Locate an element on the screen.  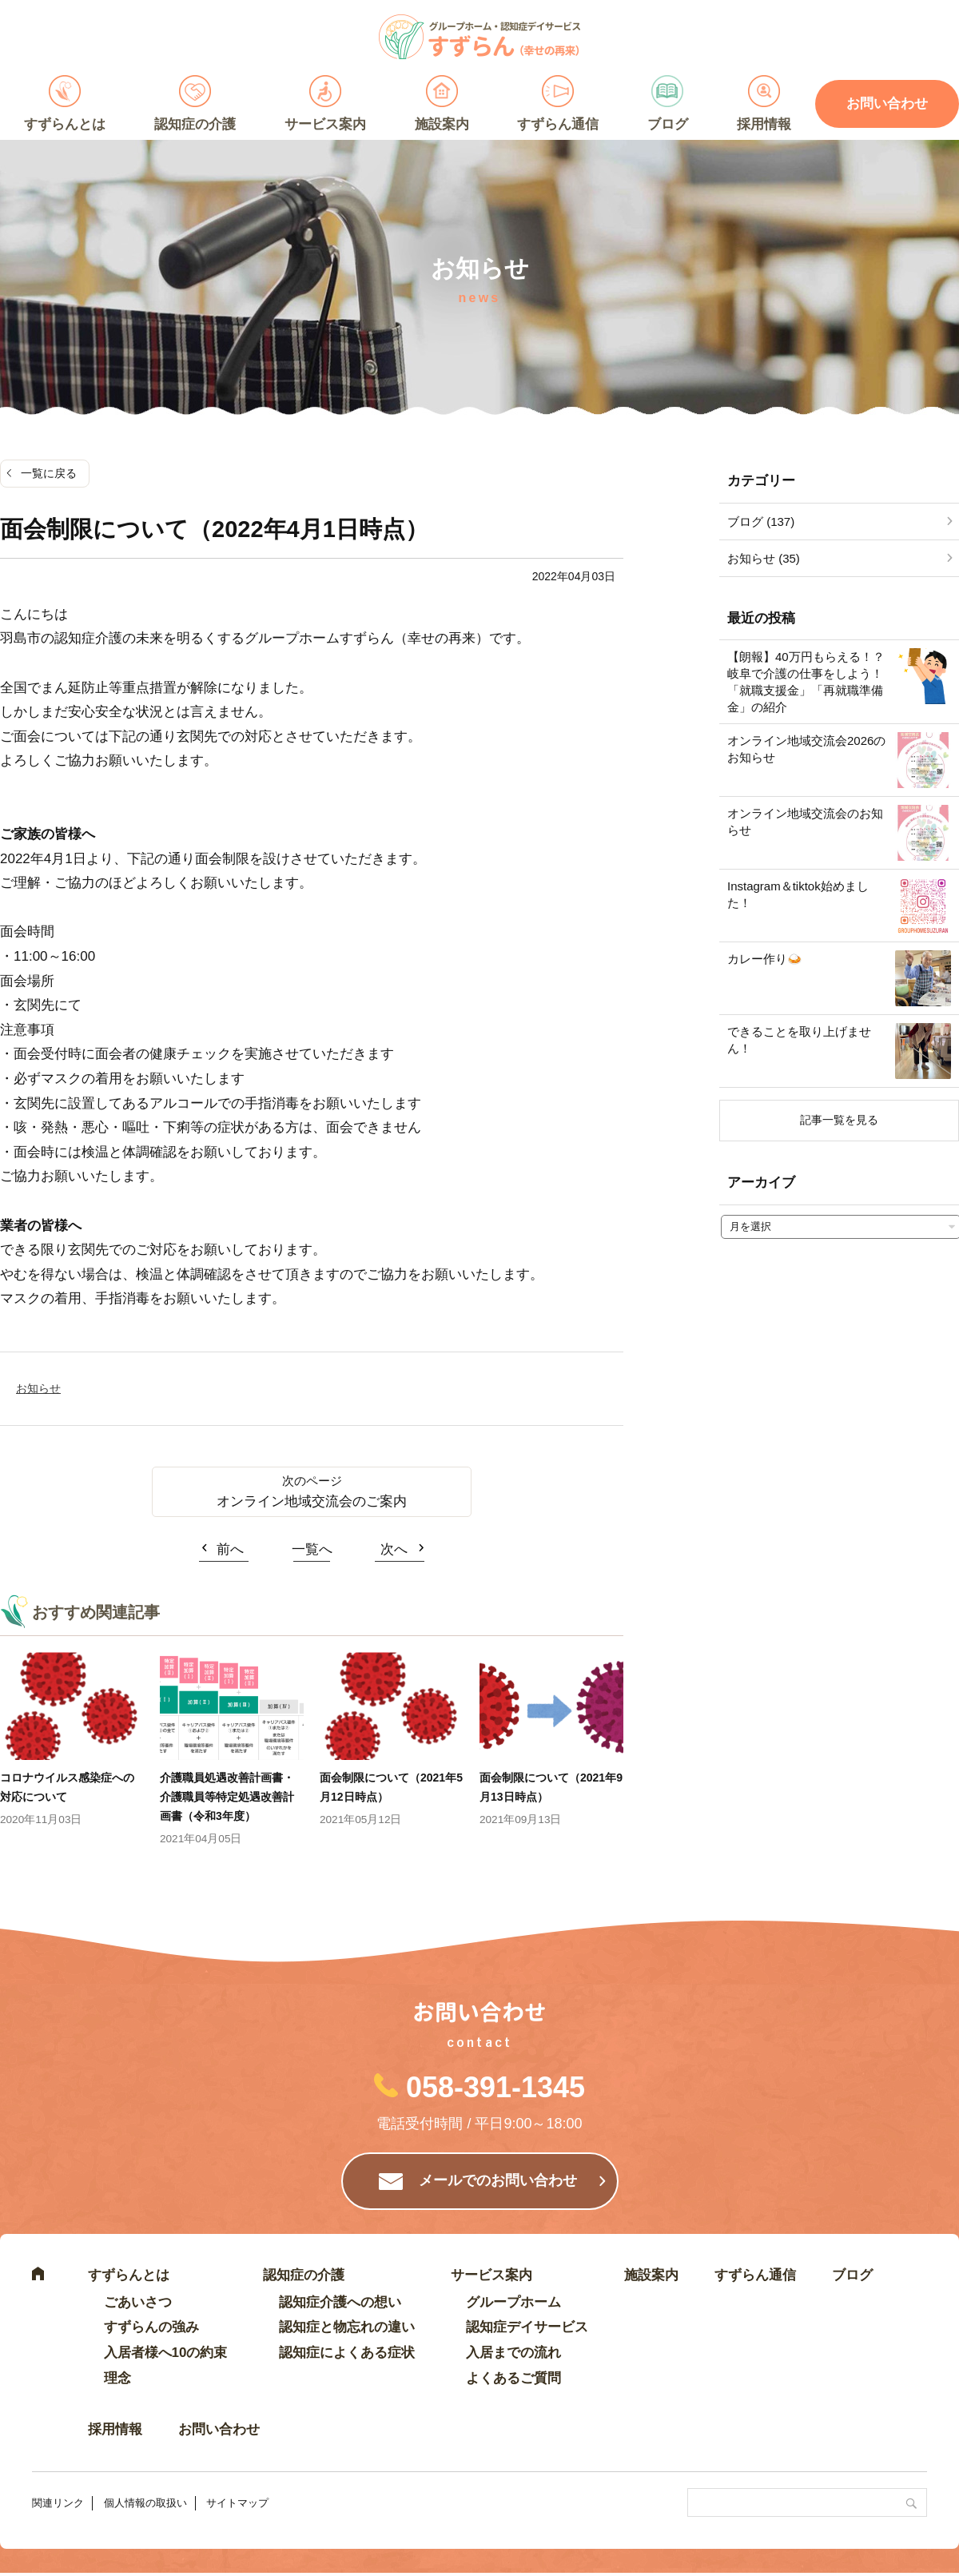
認知症デイサービス is located at coordinates (527, 2327).